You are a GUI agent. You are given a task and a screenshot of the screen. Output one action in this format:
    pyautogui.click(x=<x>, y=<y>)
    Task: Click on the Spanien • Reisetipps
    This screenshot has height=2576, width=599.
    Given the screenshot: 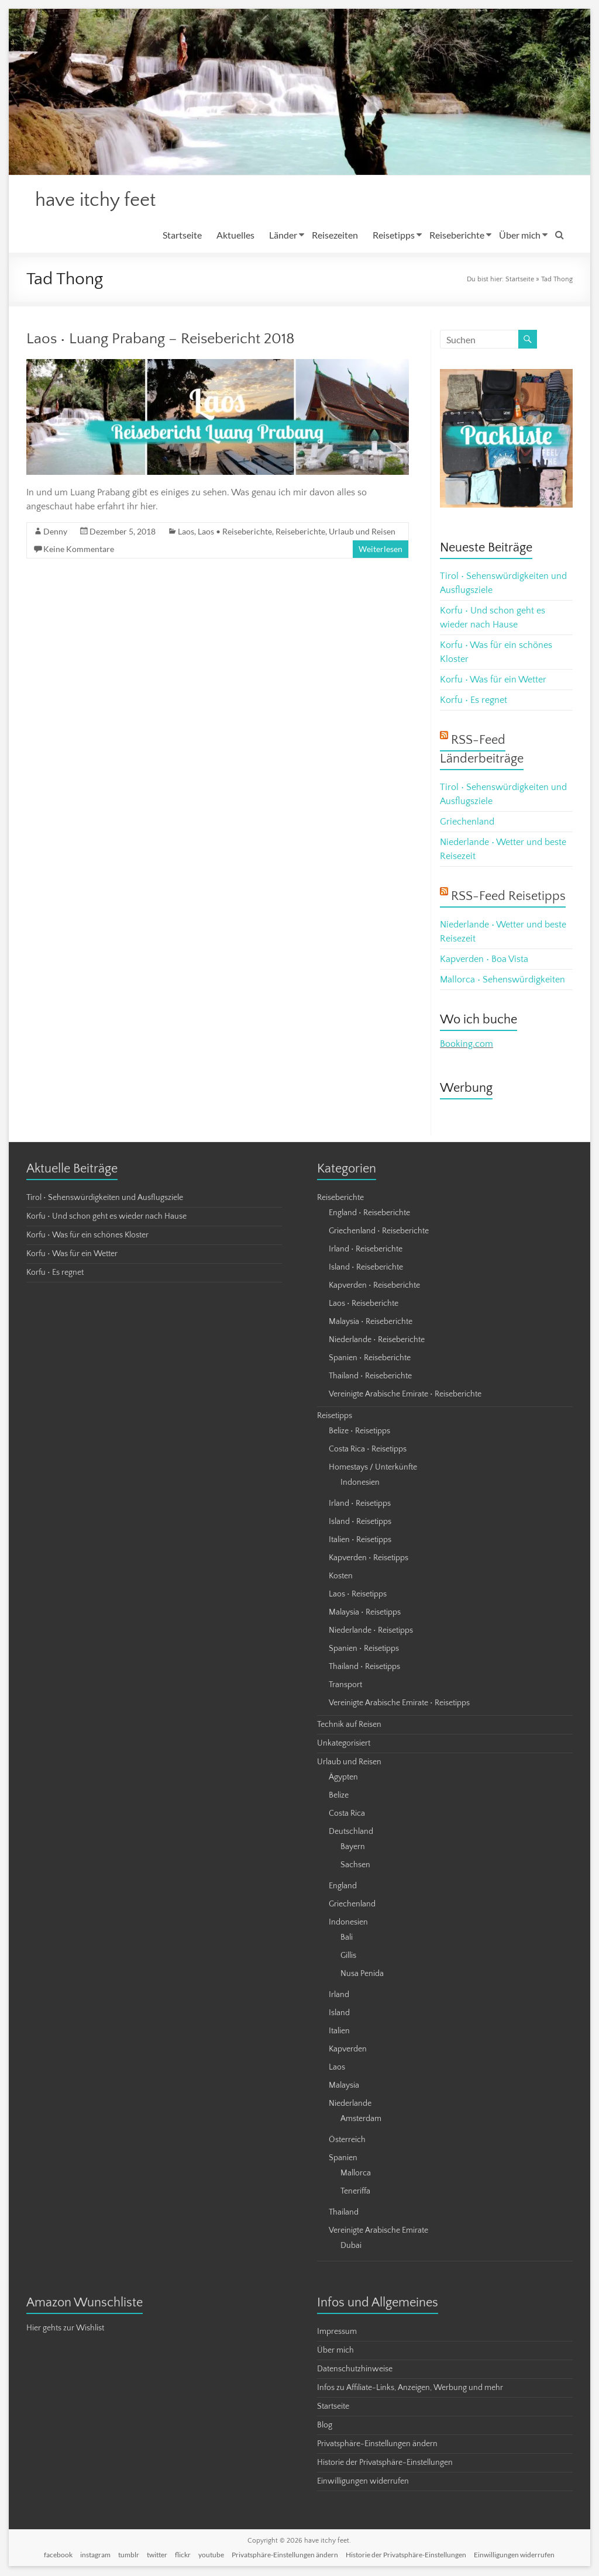 What is the action you would take?
    pyautogui.click(x=364, y=1649)
    